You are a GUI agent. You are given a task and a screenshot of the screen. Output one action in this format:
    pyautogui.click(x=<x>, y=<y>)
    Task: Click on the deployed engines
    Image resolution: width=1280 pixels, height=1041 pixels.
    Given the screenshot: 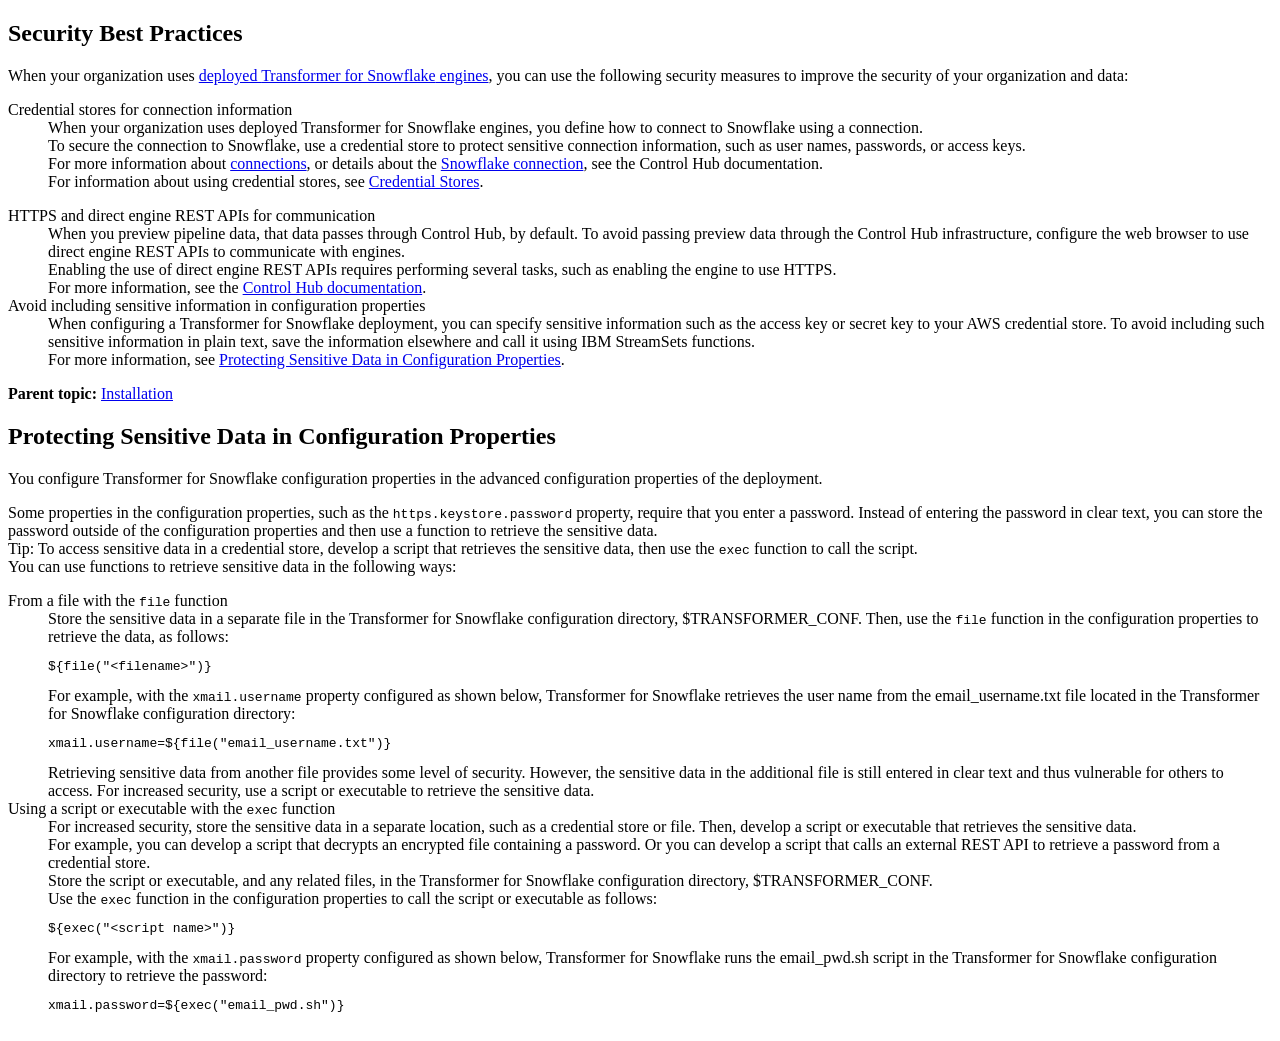 What is the action you would take?
    pyautogui.click(x=344, y=75)
    